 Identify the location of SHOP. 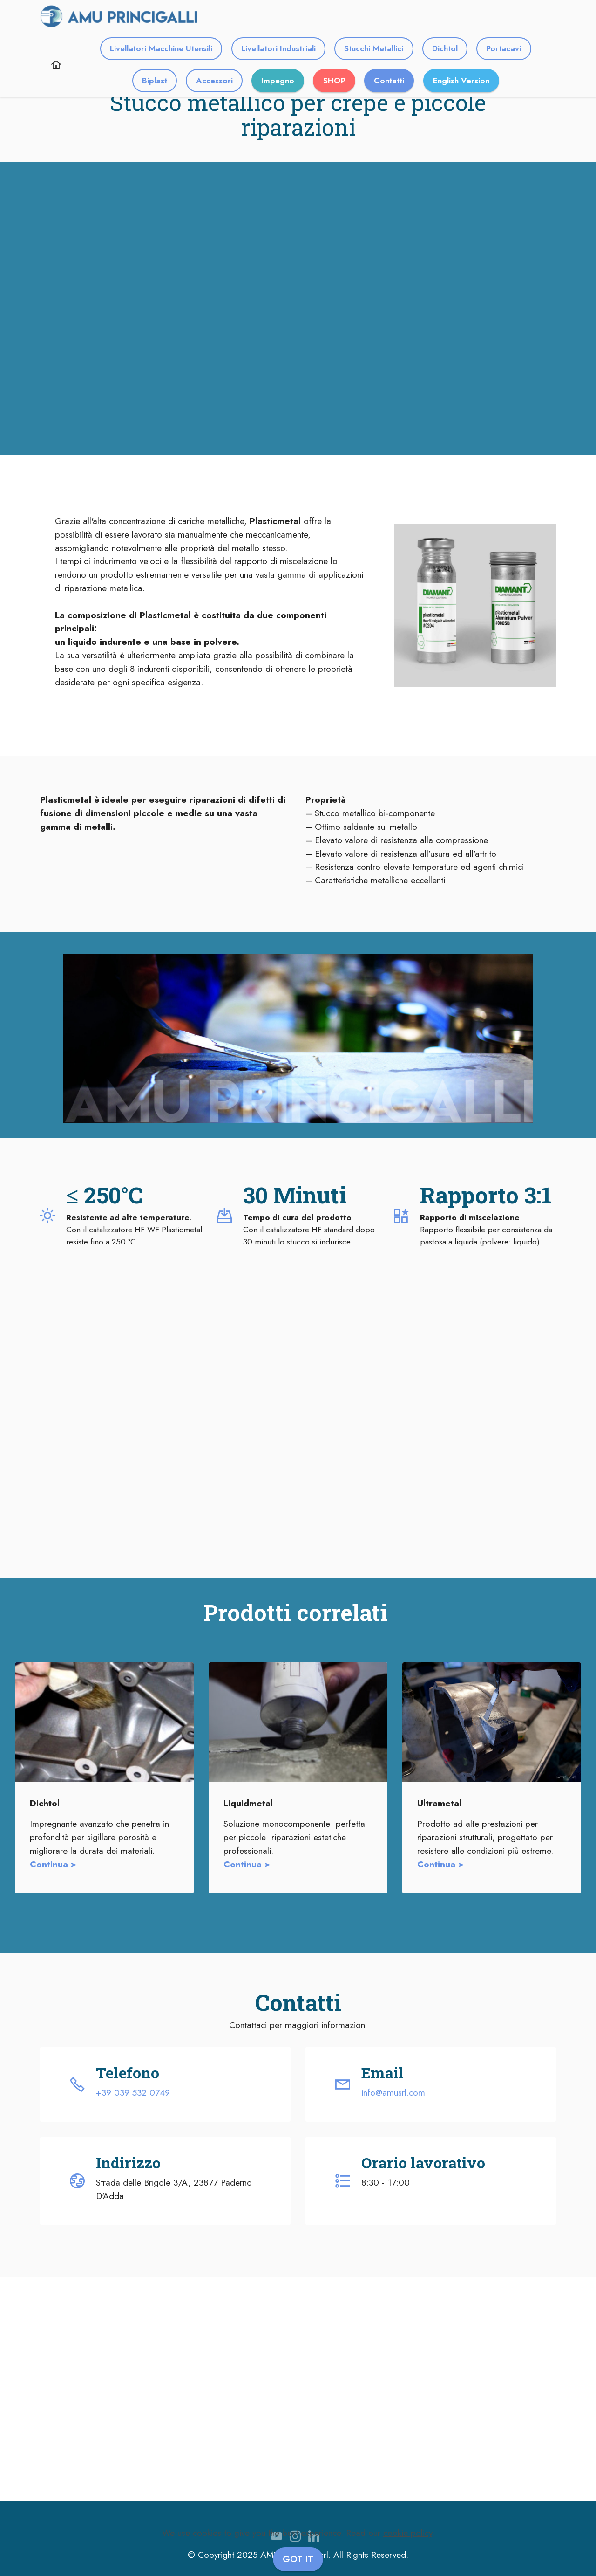
(334, 81).